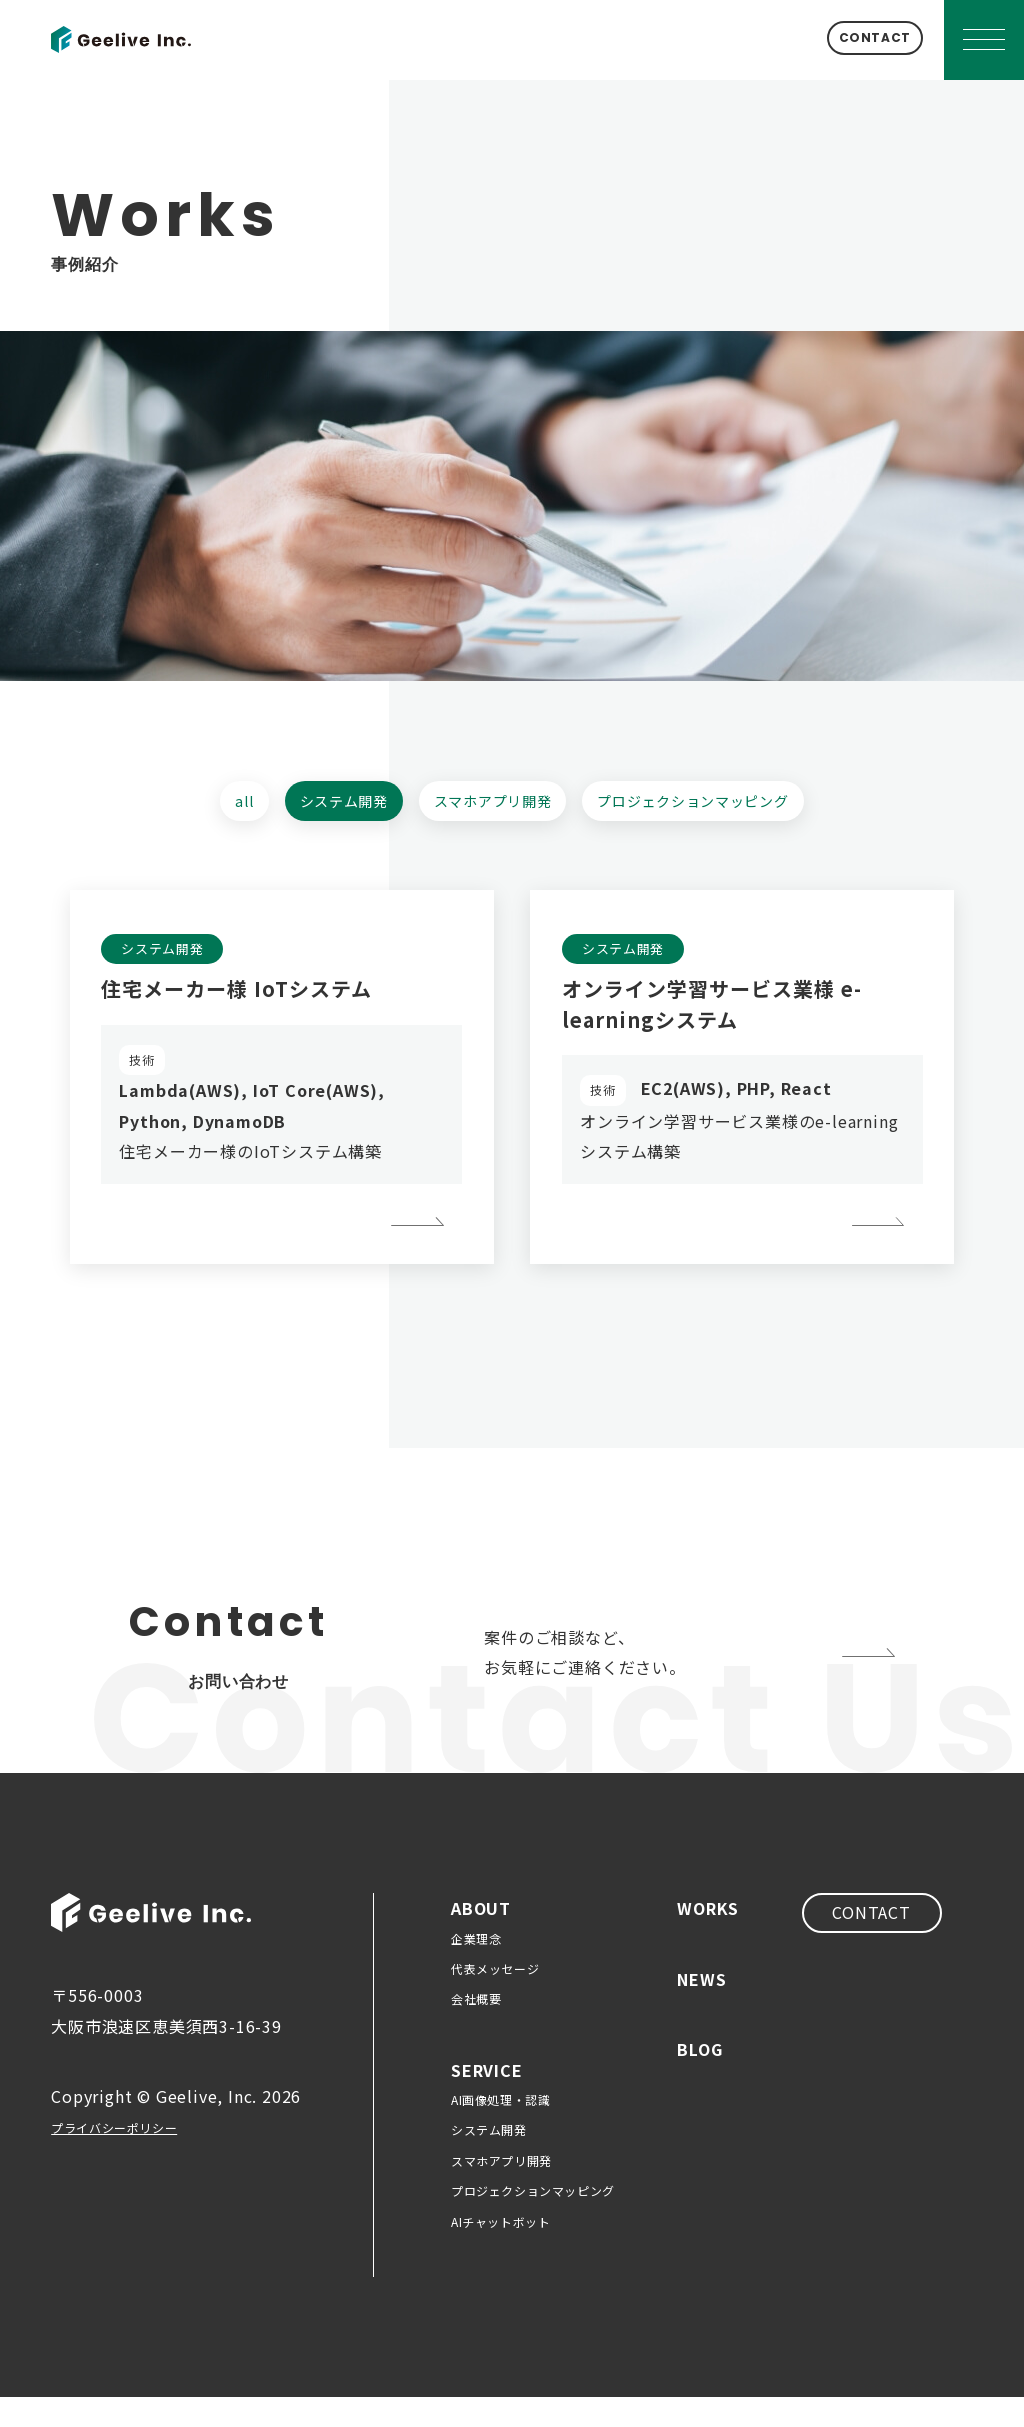 The height and width of the screenshot is (2427, 1024). Describe the element at coordinates (481, 1939) in the screenshot. I see `ABOUT` at that location.